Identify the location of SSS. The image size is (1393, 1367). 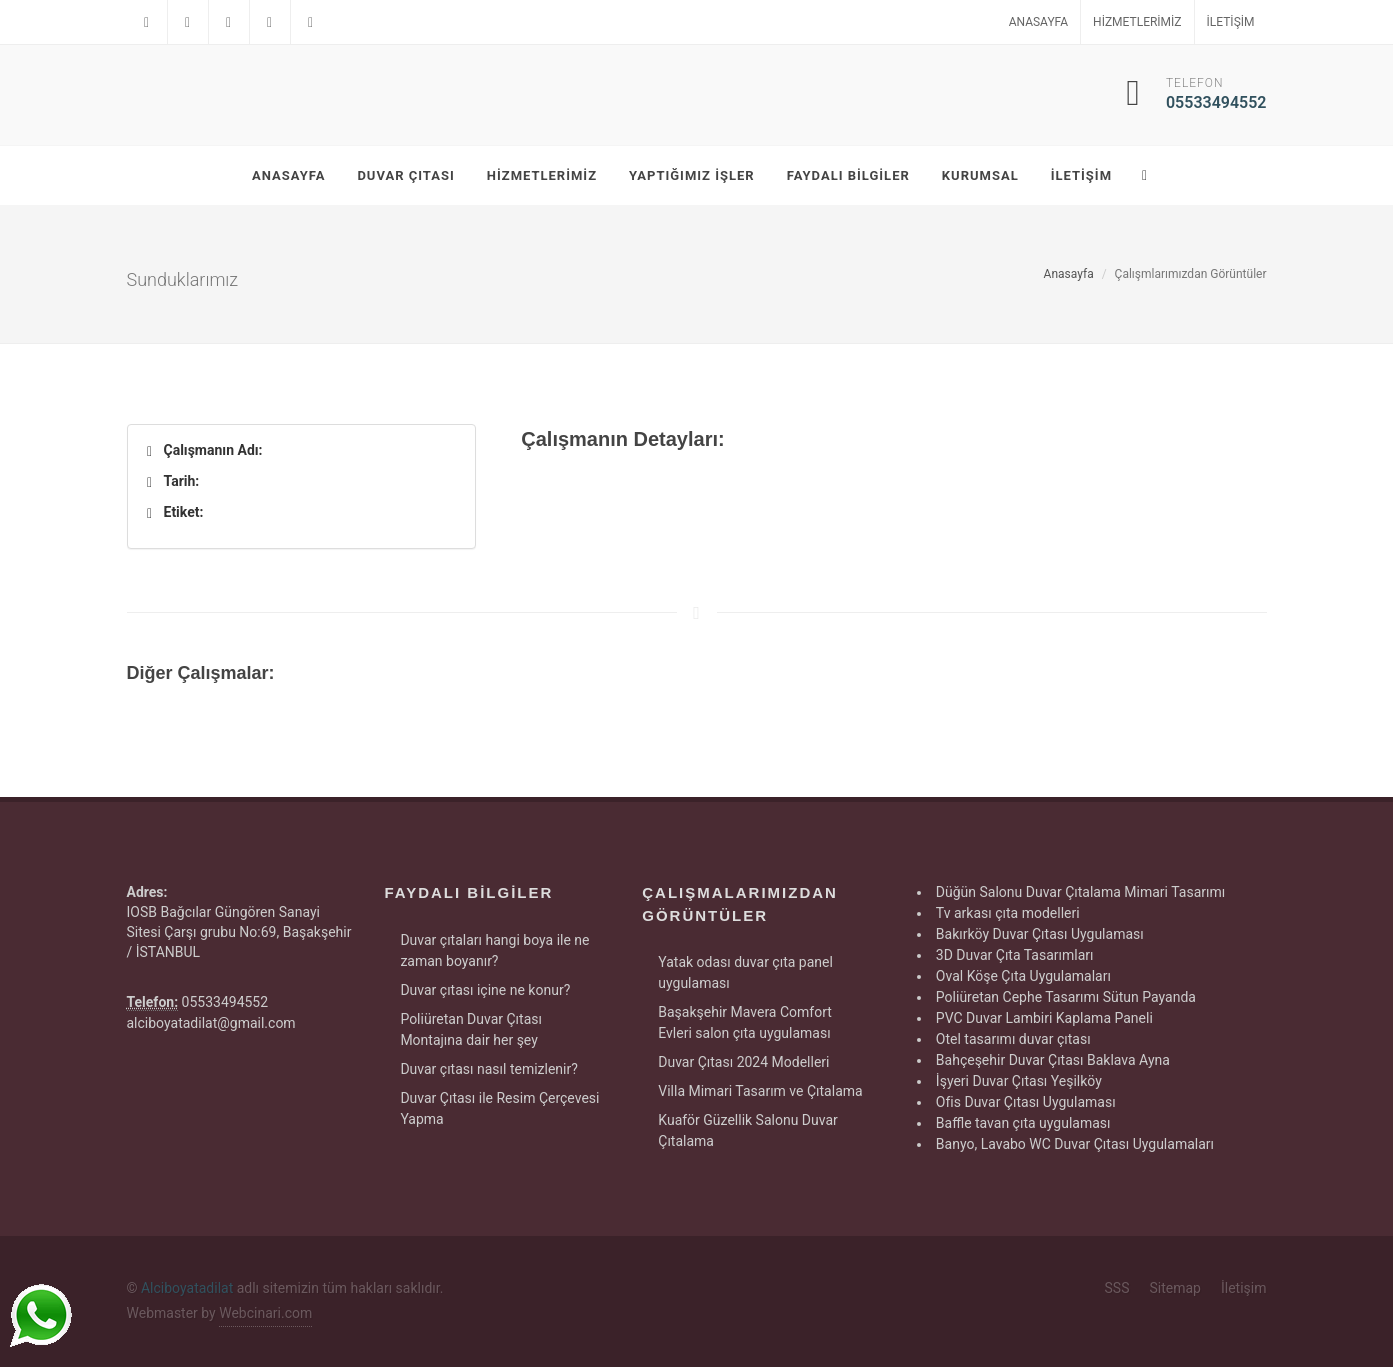
(1117, 1288).